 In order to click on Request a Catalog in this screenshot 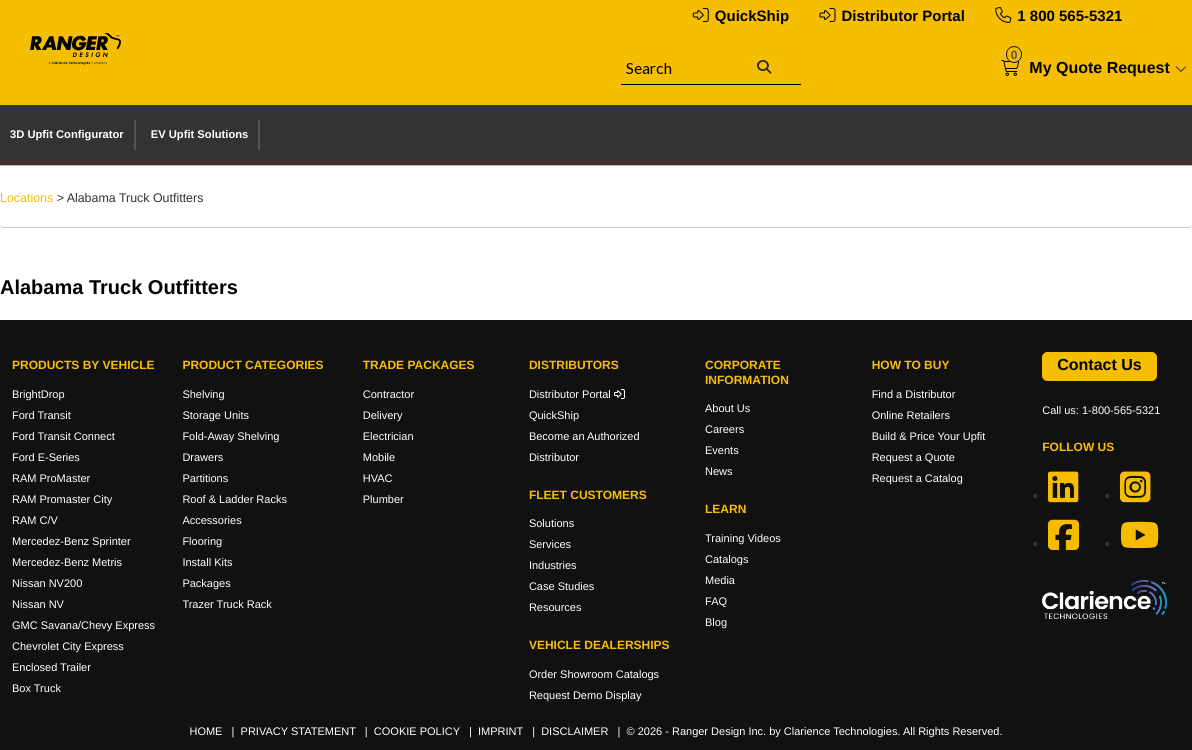, I will do `click(917, 479)`.